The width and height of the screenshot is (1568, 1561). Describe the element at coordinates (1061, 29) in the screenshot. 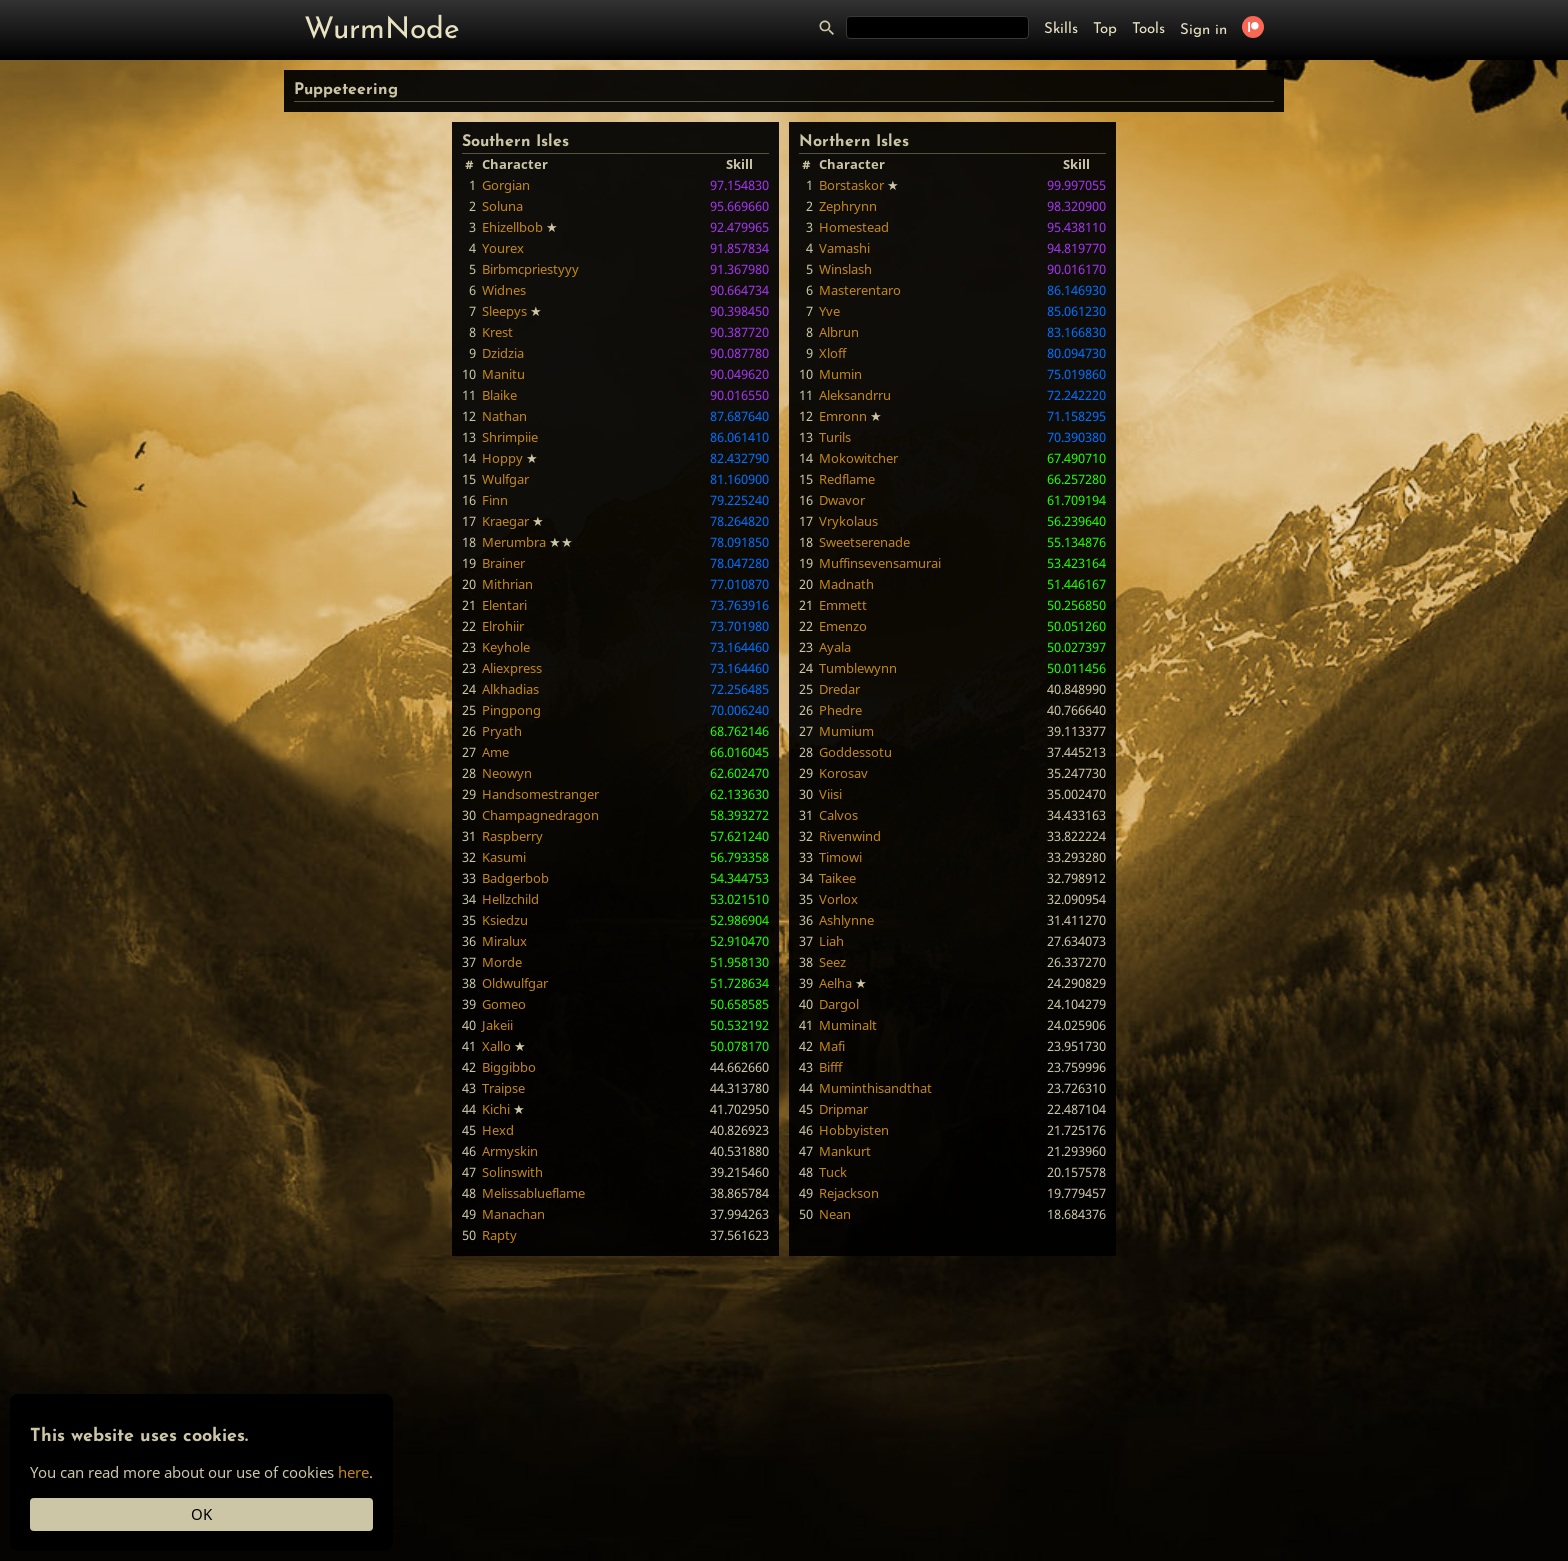

I see `Skills` at that location.